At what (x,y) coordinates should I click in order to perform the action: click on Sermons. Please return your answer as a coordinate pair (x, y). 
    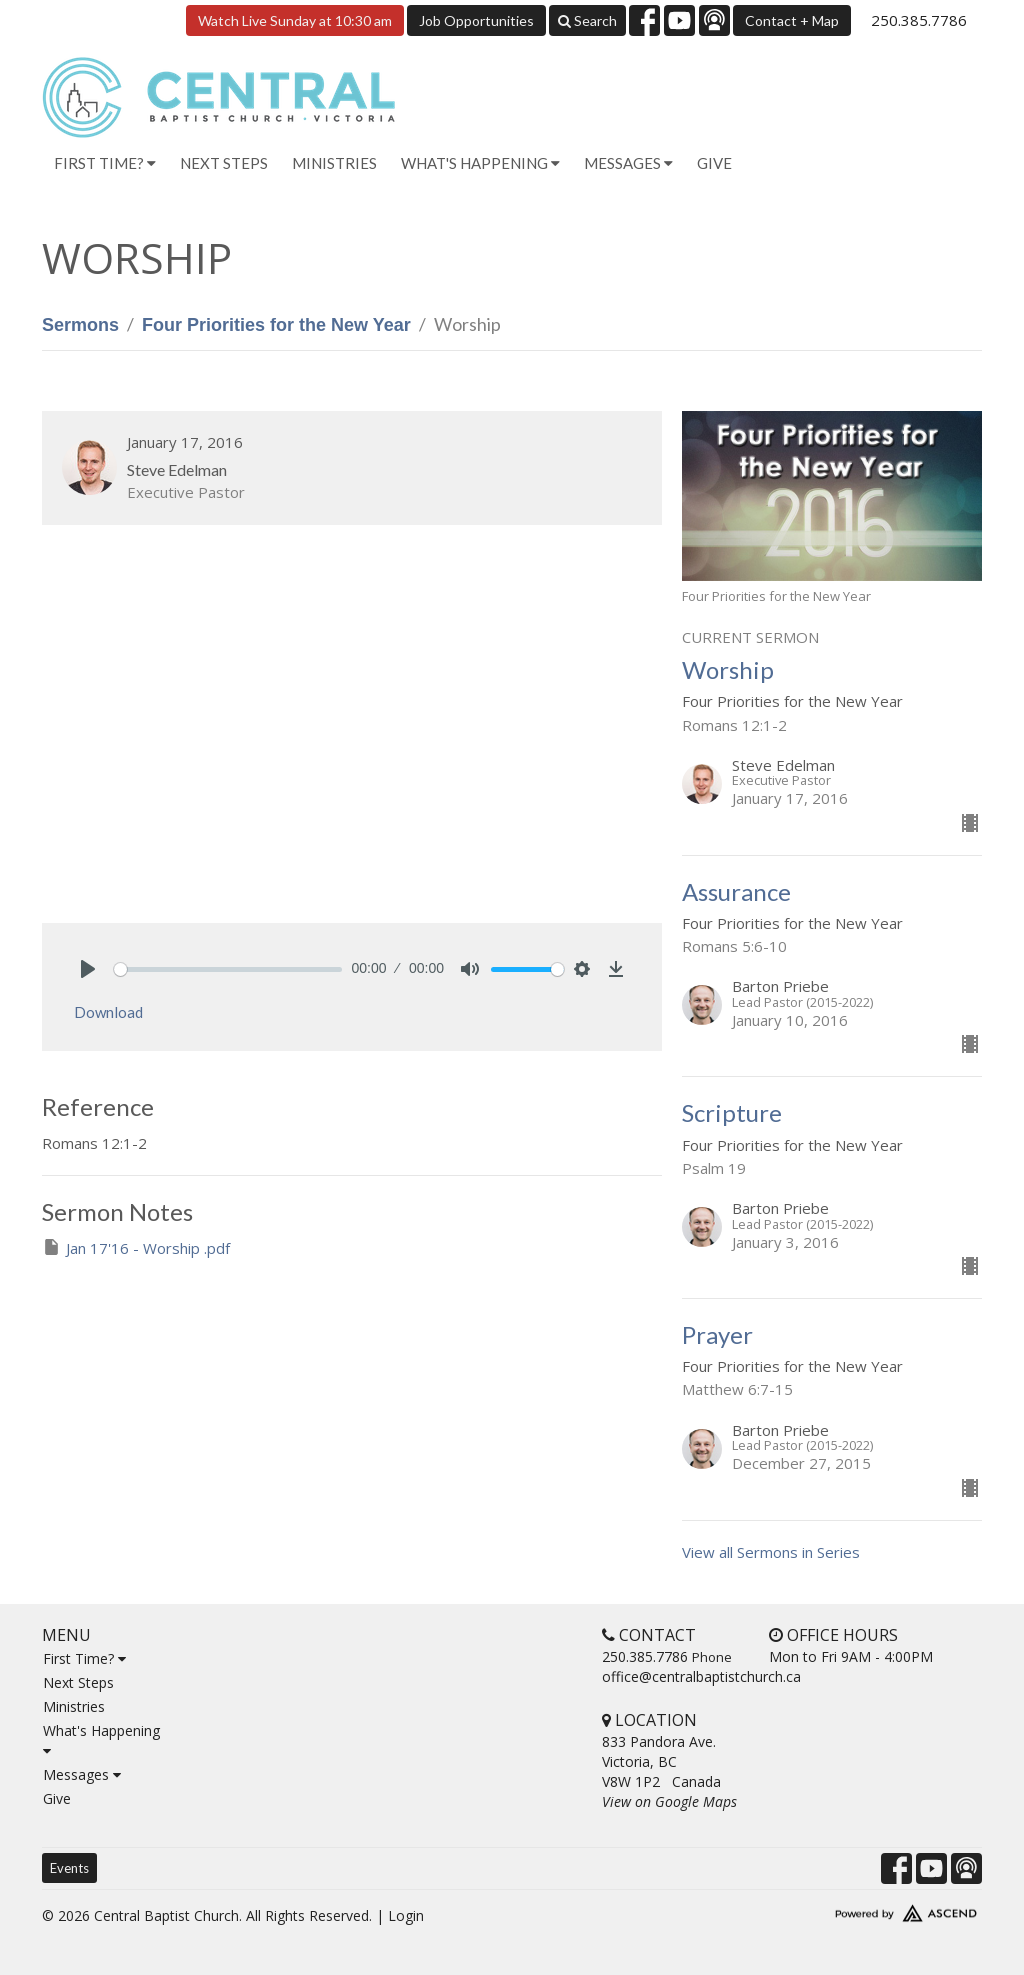
    Looking at the image, I should click on (80, 325).